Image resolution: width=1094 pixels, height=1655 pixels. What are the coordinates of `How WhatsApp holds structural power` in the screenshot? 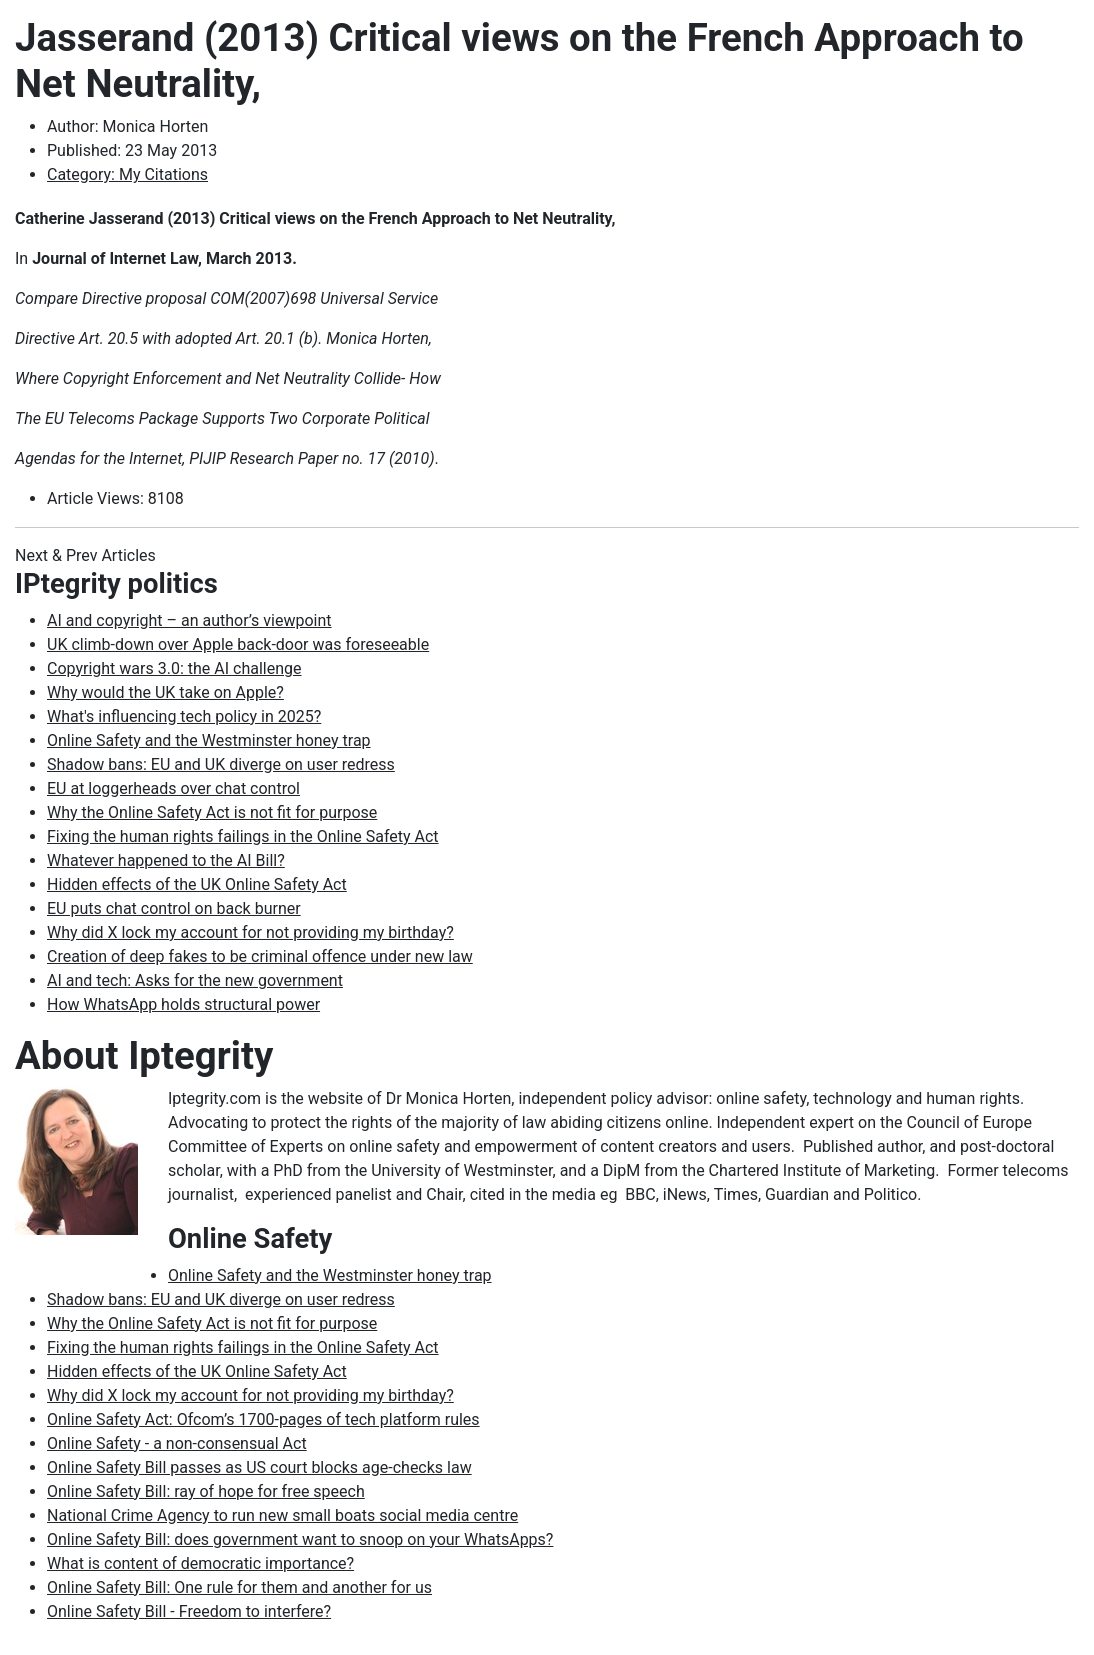 It's located at (183, 1004).